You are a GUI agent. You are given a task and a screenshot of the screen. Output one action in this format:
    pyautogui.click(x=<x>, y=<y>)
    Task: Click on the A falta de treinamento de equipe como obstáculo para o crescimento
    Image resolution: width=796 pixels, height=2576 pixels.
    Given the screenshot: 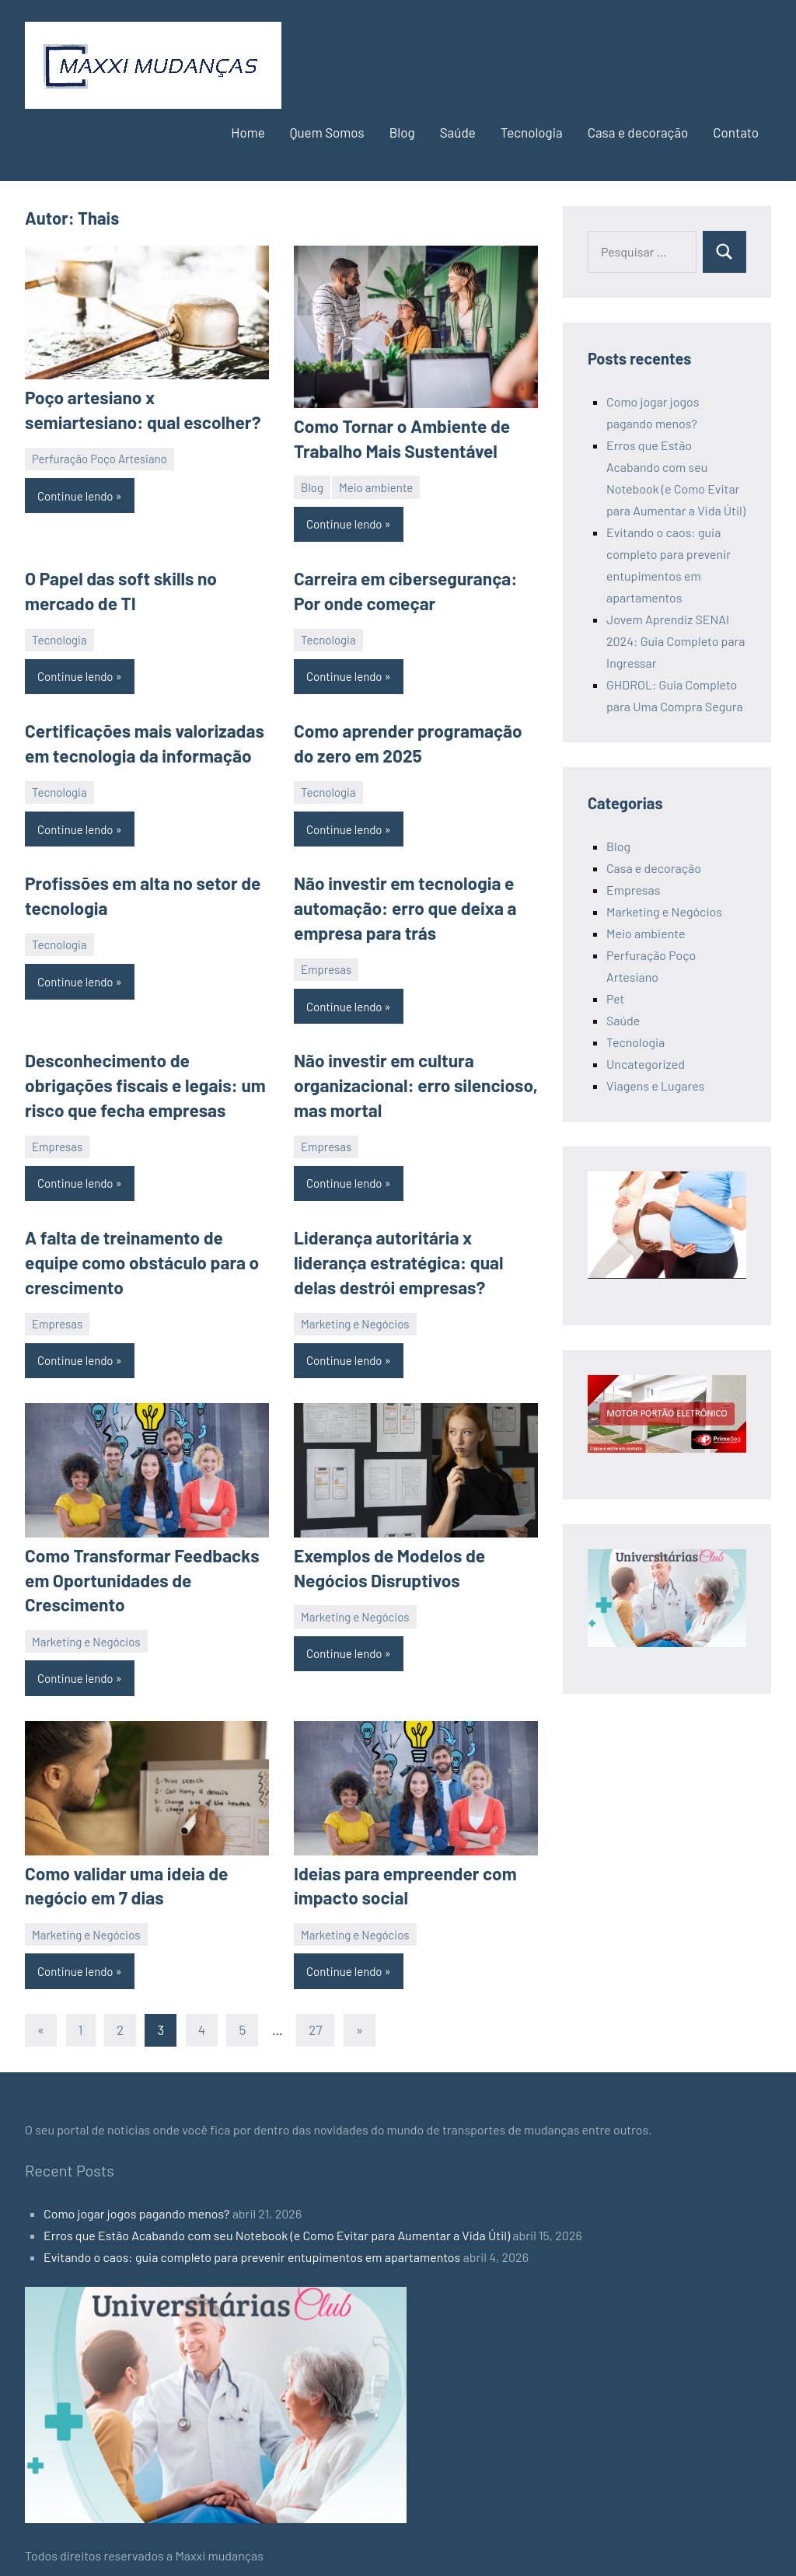 What is the action you would take?
    pyautogui.click(x=138, y=1253)
    